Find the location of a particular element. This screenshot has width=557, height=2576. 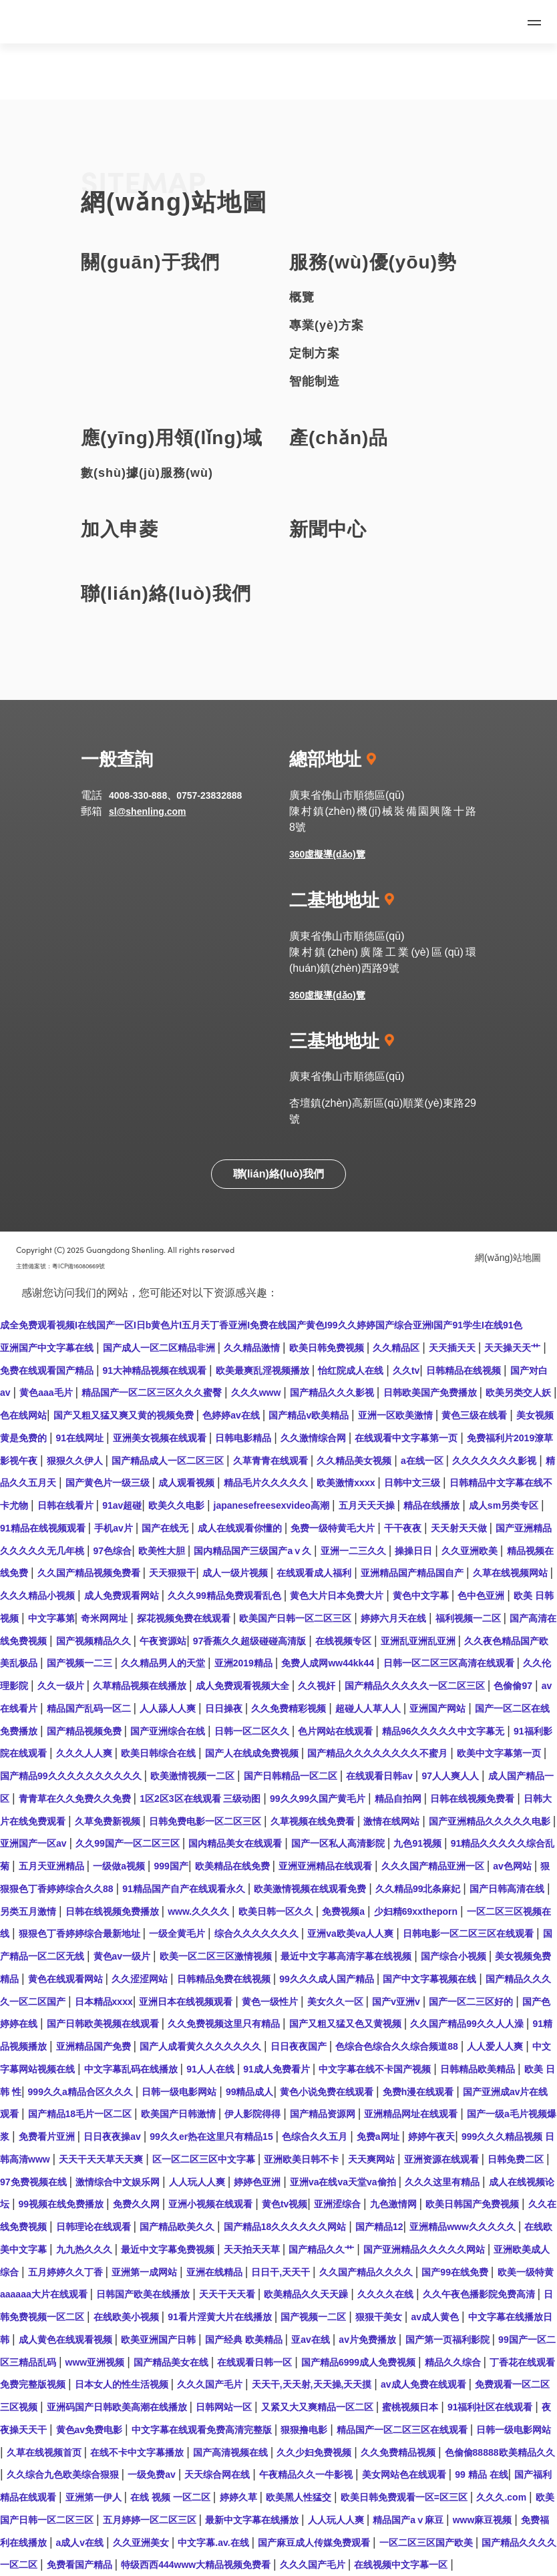

色中色亚洲 is located at coordinates (482, 1595).